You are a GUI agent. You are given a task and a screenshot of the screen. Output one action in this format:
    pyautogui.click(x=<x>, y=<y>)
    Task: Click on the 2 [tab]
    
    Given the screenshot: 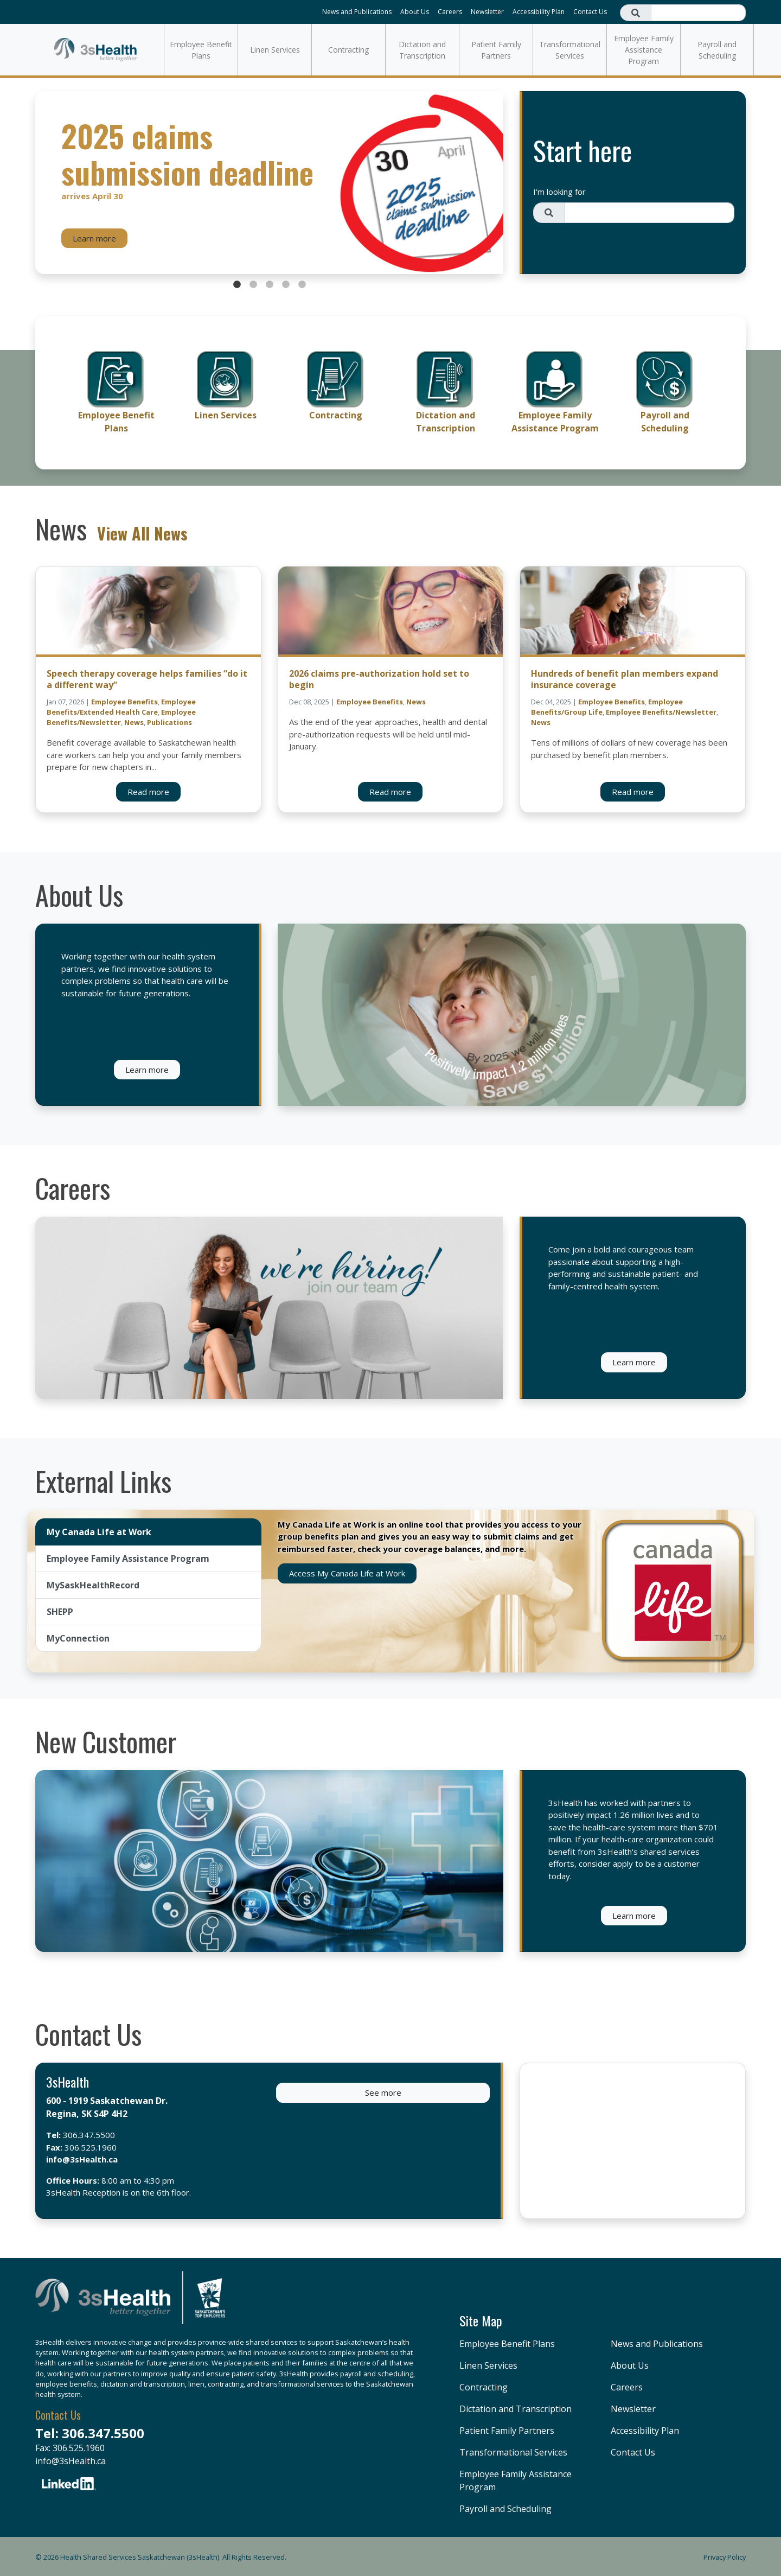 What is the action you would take?
    pyautogui.click(x=253, y=284)
    